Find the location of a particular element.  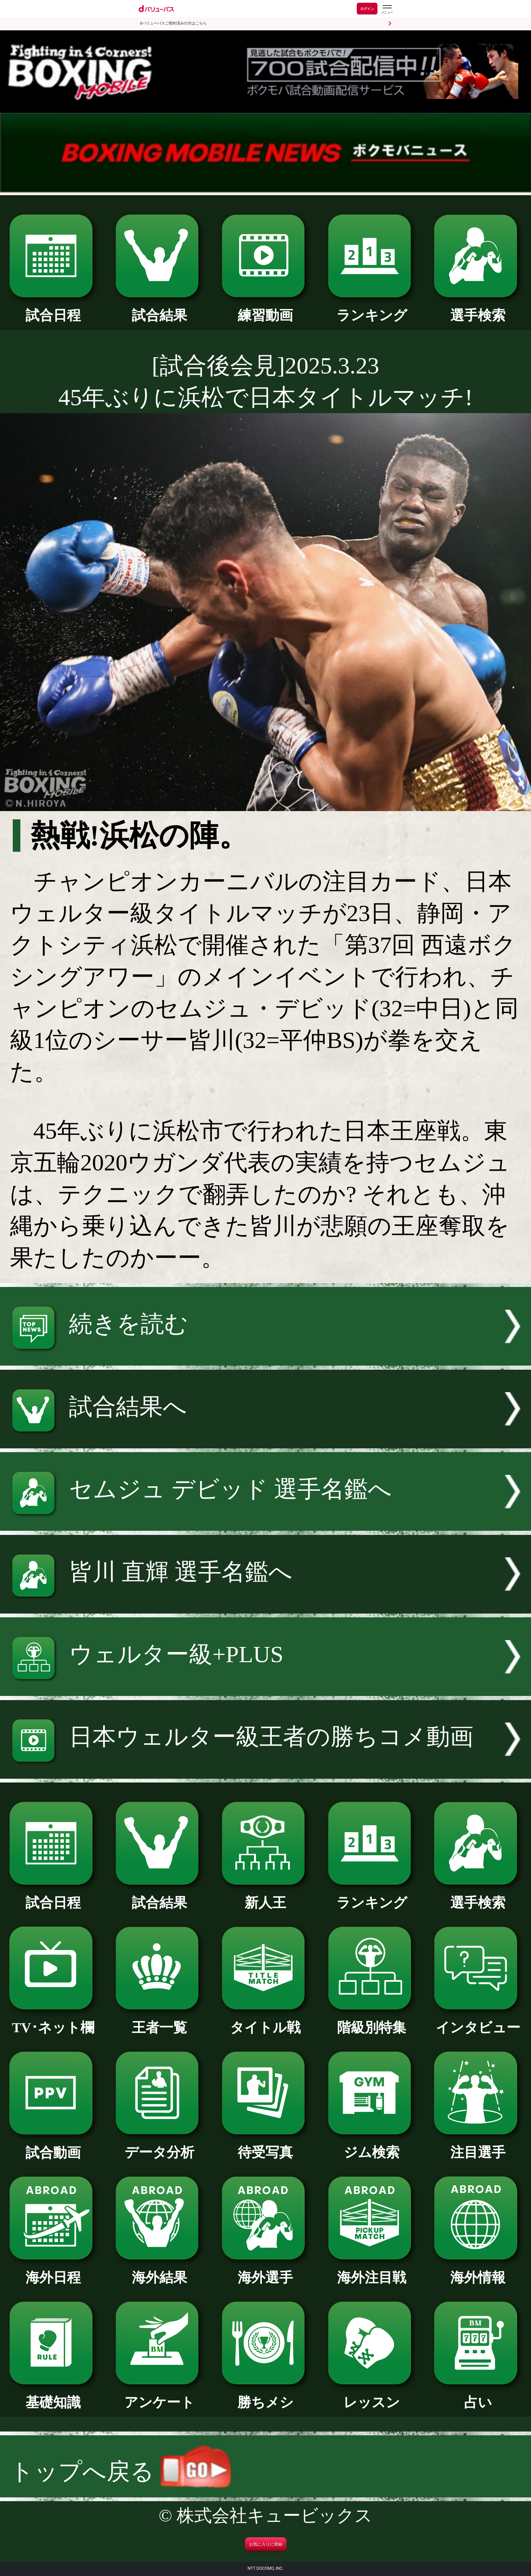

注目選手 is located at coordinates (478, 2145).